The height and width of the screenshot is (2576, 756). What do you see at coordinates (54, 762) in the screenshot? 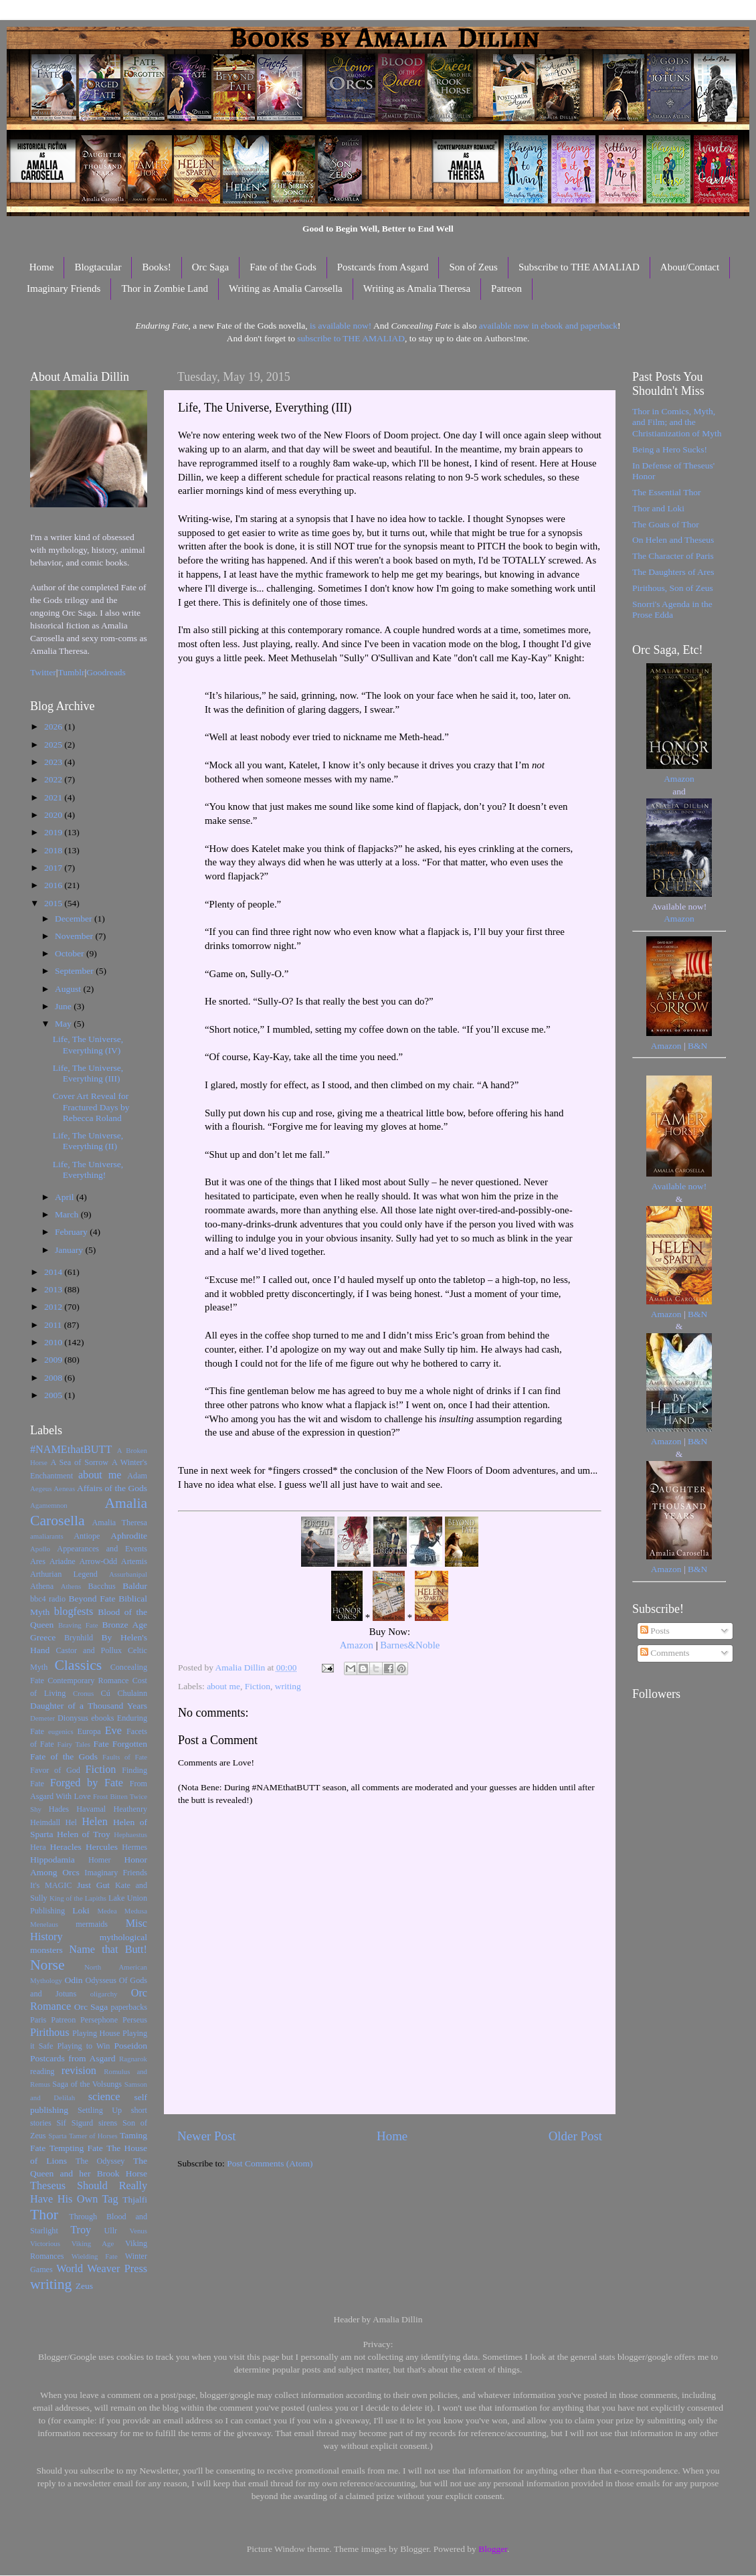
I see `2023` at bounding box center [54, 762].